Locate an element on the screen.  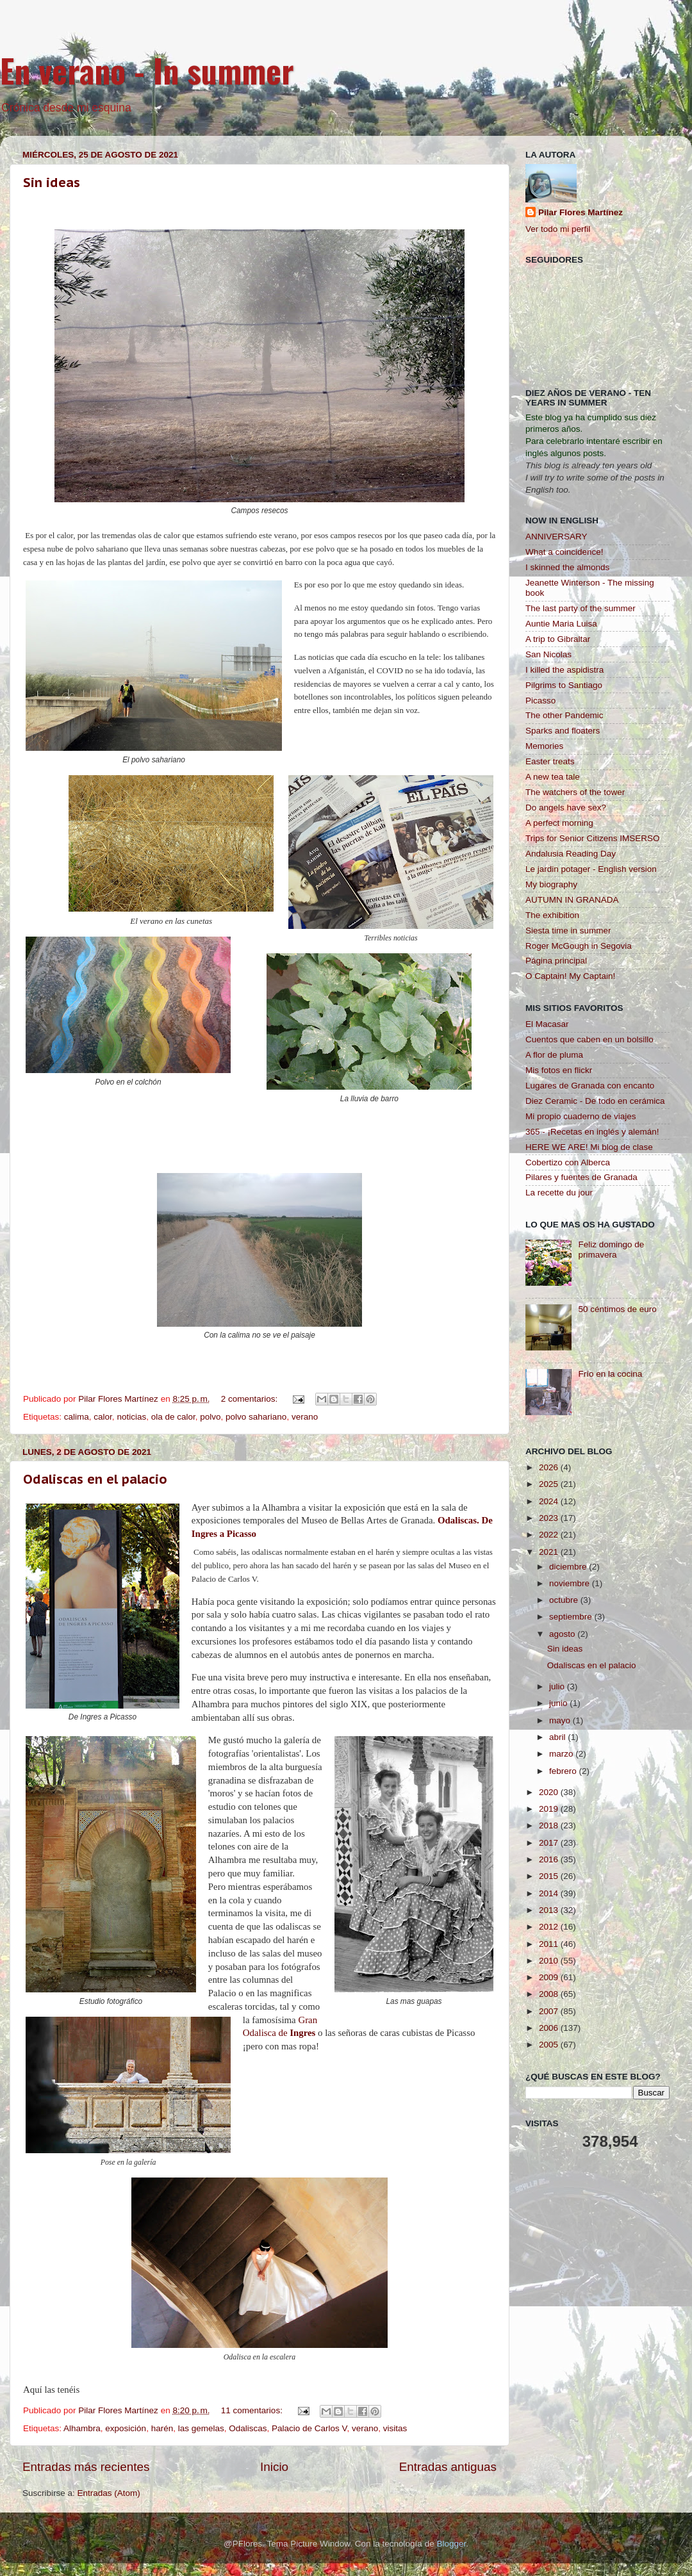
Lugares de Granada con encanto is located at coordinates (589, 1085).